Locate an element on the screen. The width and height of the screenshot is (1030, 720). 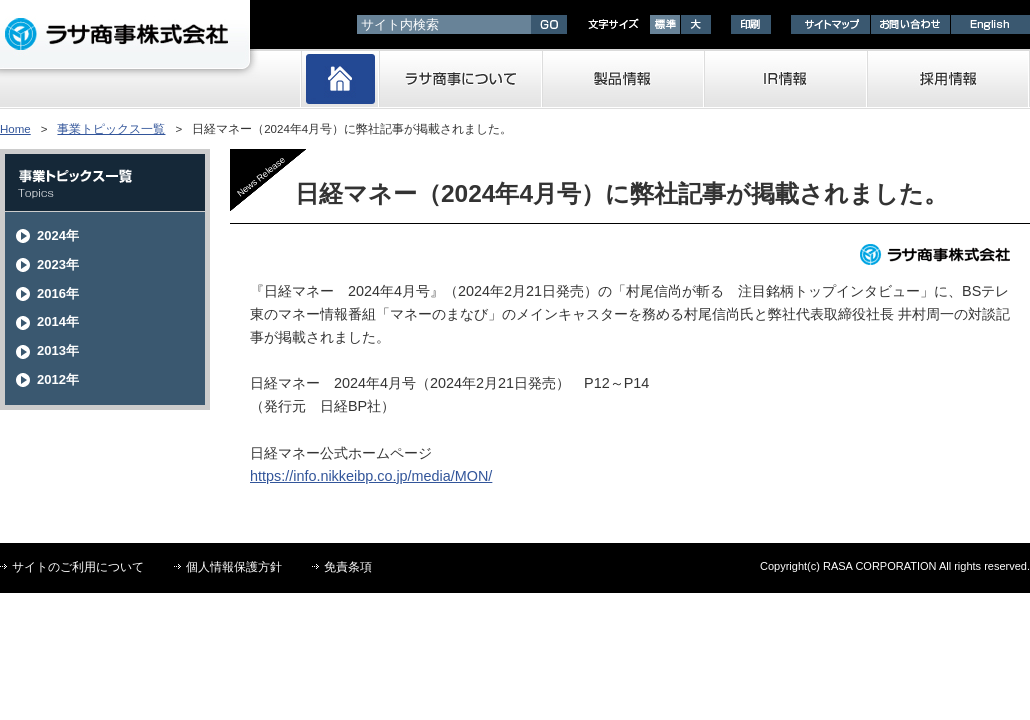
Home is located at coordinates (15, 129).